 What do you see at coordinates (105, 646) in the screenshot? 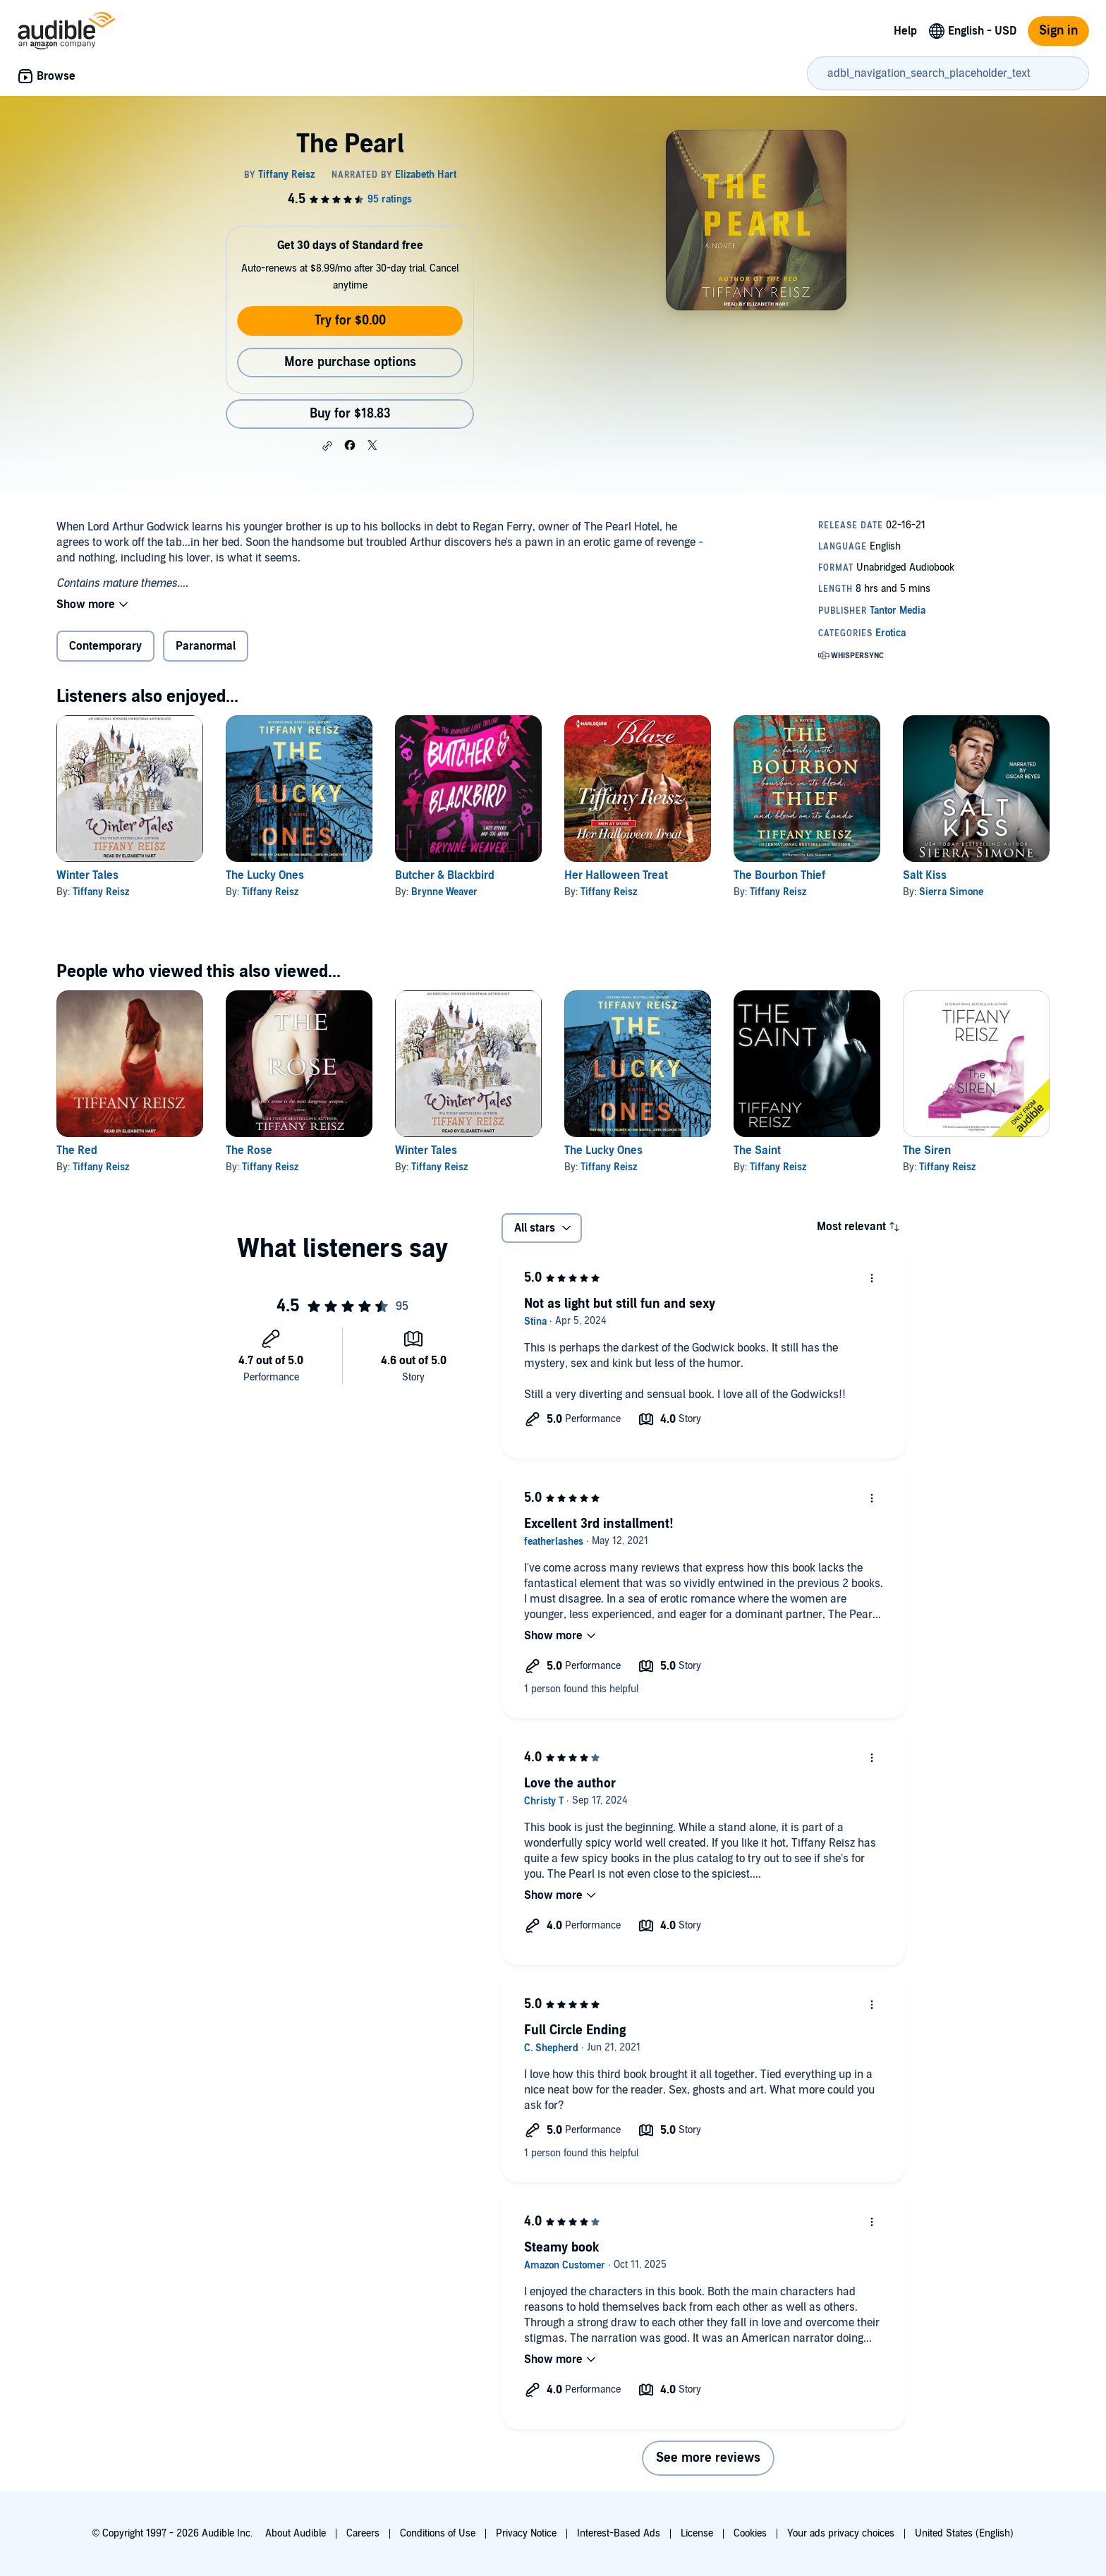
I see `Contemporary` at bounding box center [105, 646].